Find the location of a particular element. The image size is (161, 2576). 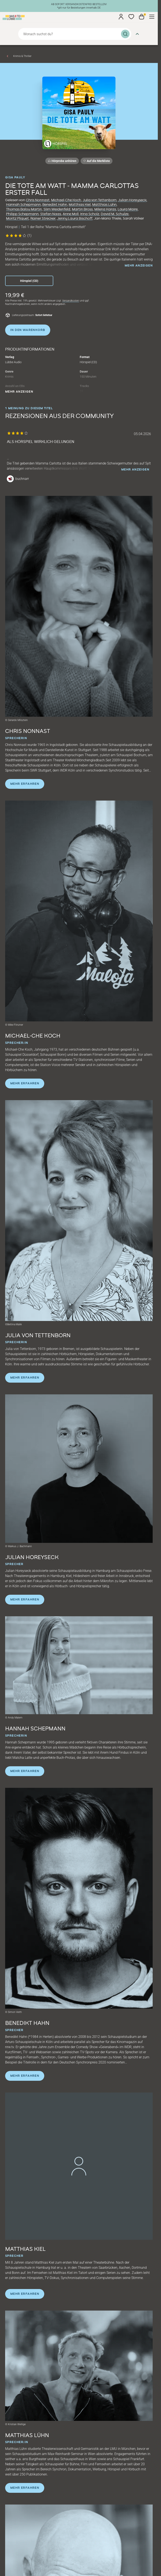

Matthias Lühn is located at coordinates (104, 204).